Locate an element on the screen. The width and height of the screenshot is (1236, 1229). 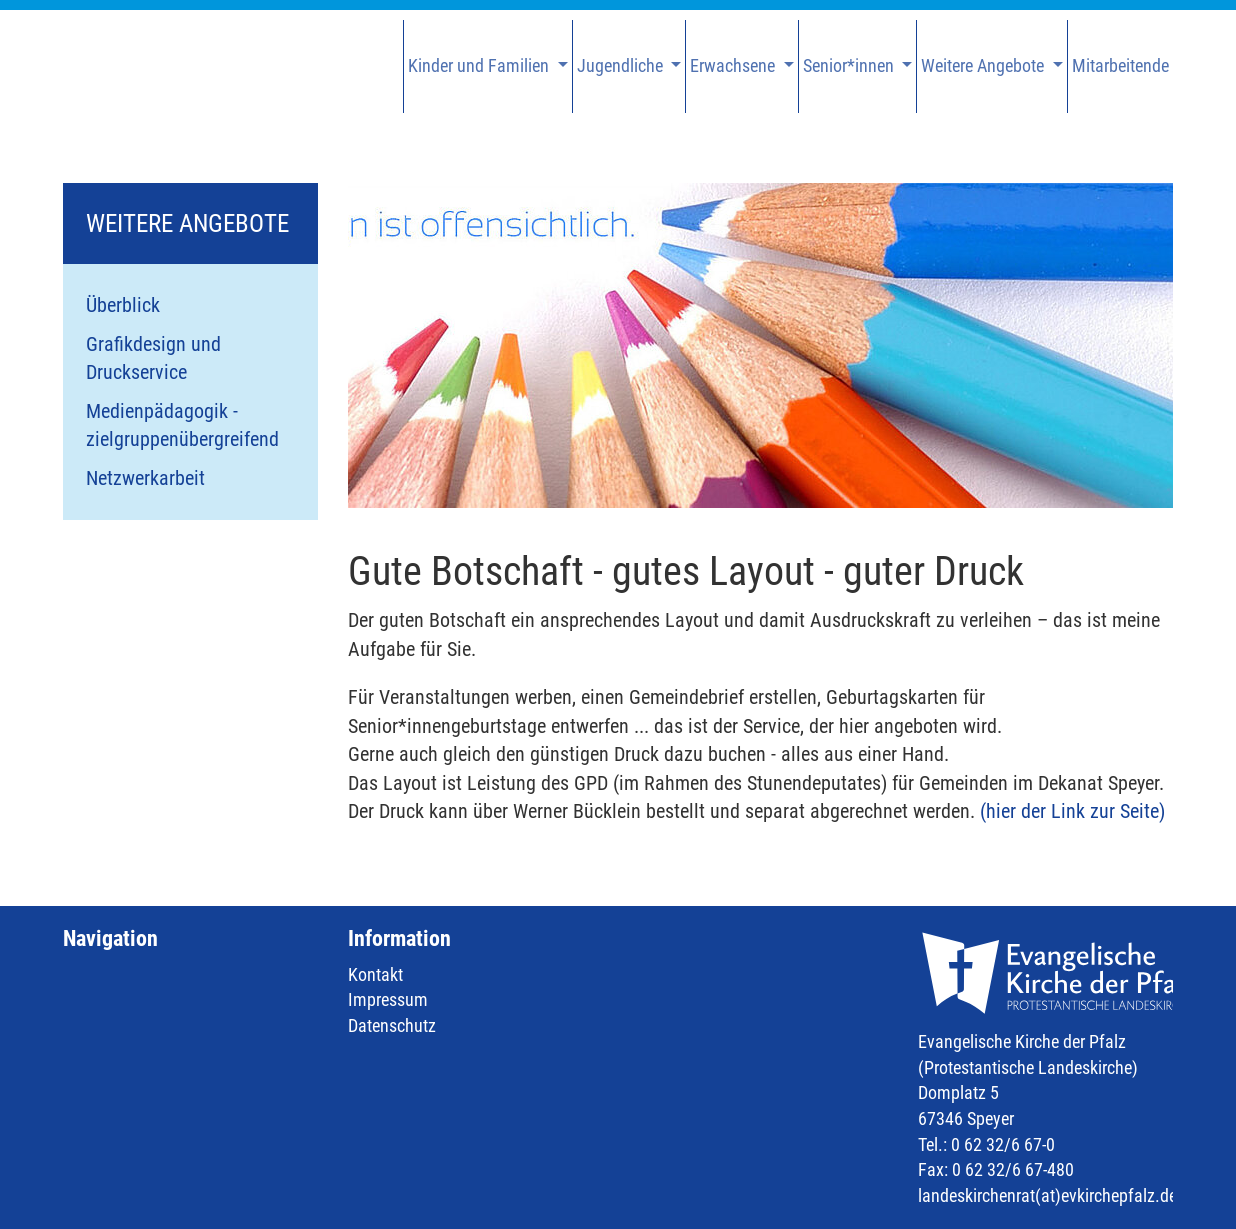
Erwachsene [button] is located at coordinates (734, 65).